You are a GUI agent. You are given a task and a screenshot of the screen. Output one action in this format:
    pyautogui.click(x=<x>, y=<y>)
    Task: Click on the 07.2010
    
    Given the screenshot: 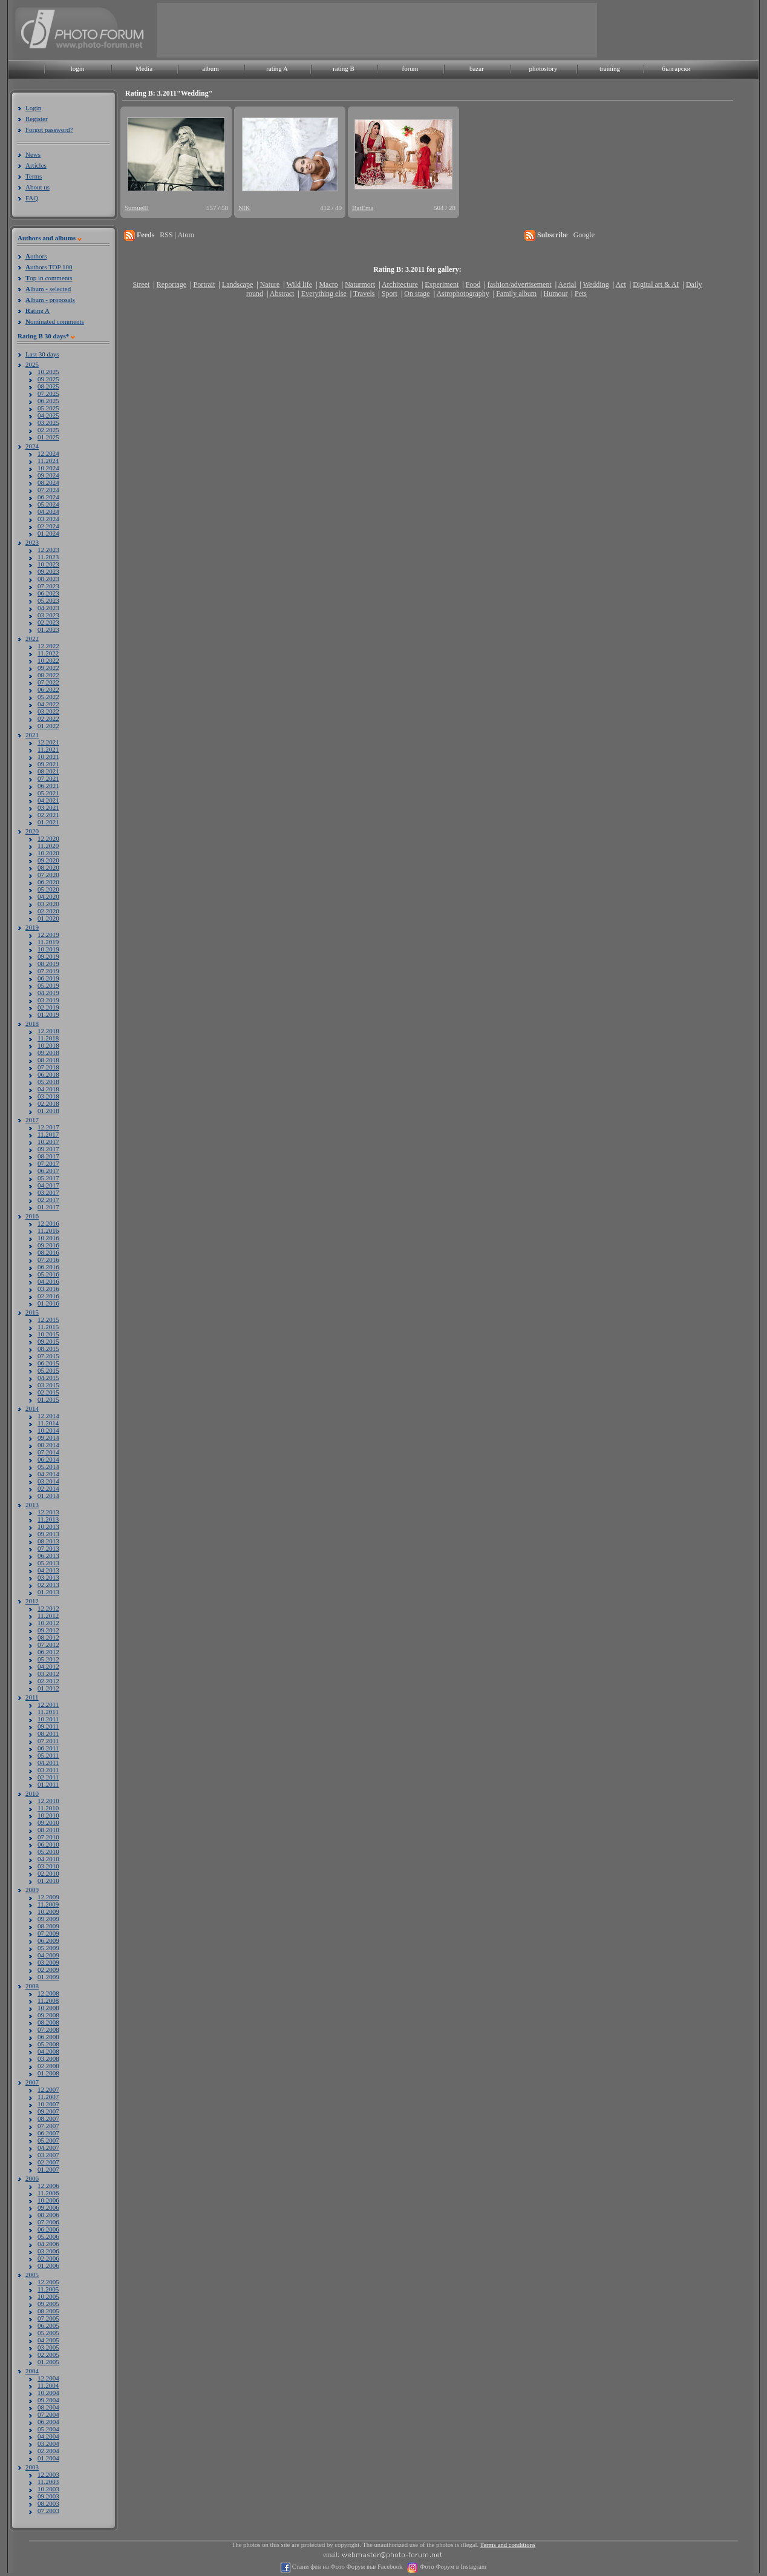 What is the action you would take?
    pyautogui.click(x=48, y=1837)
    